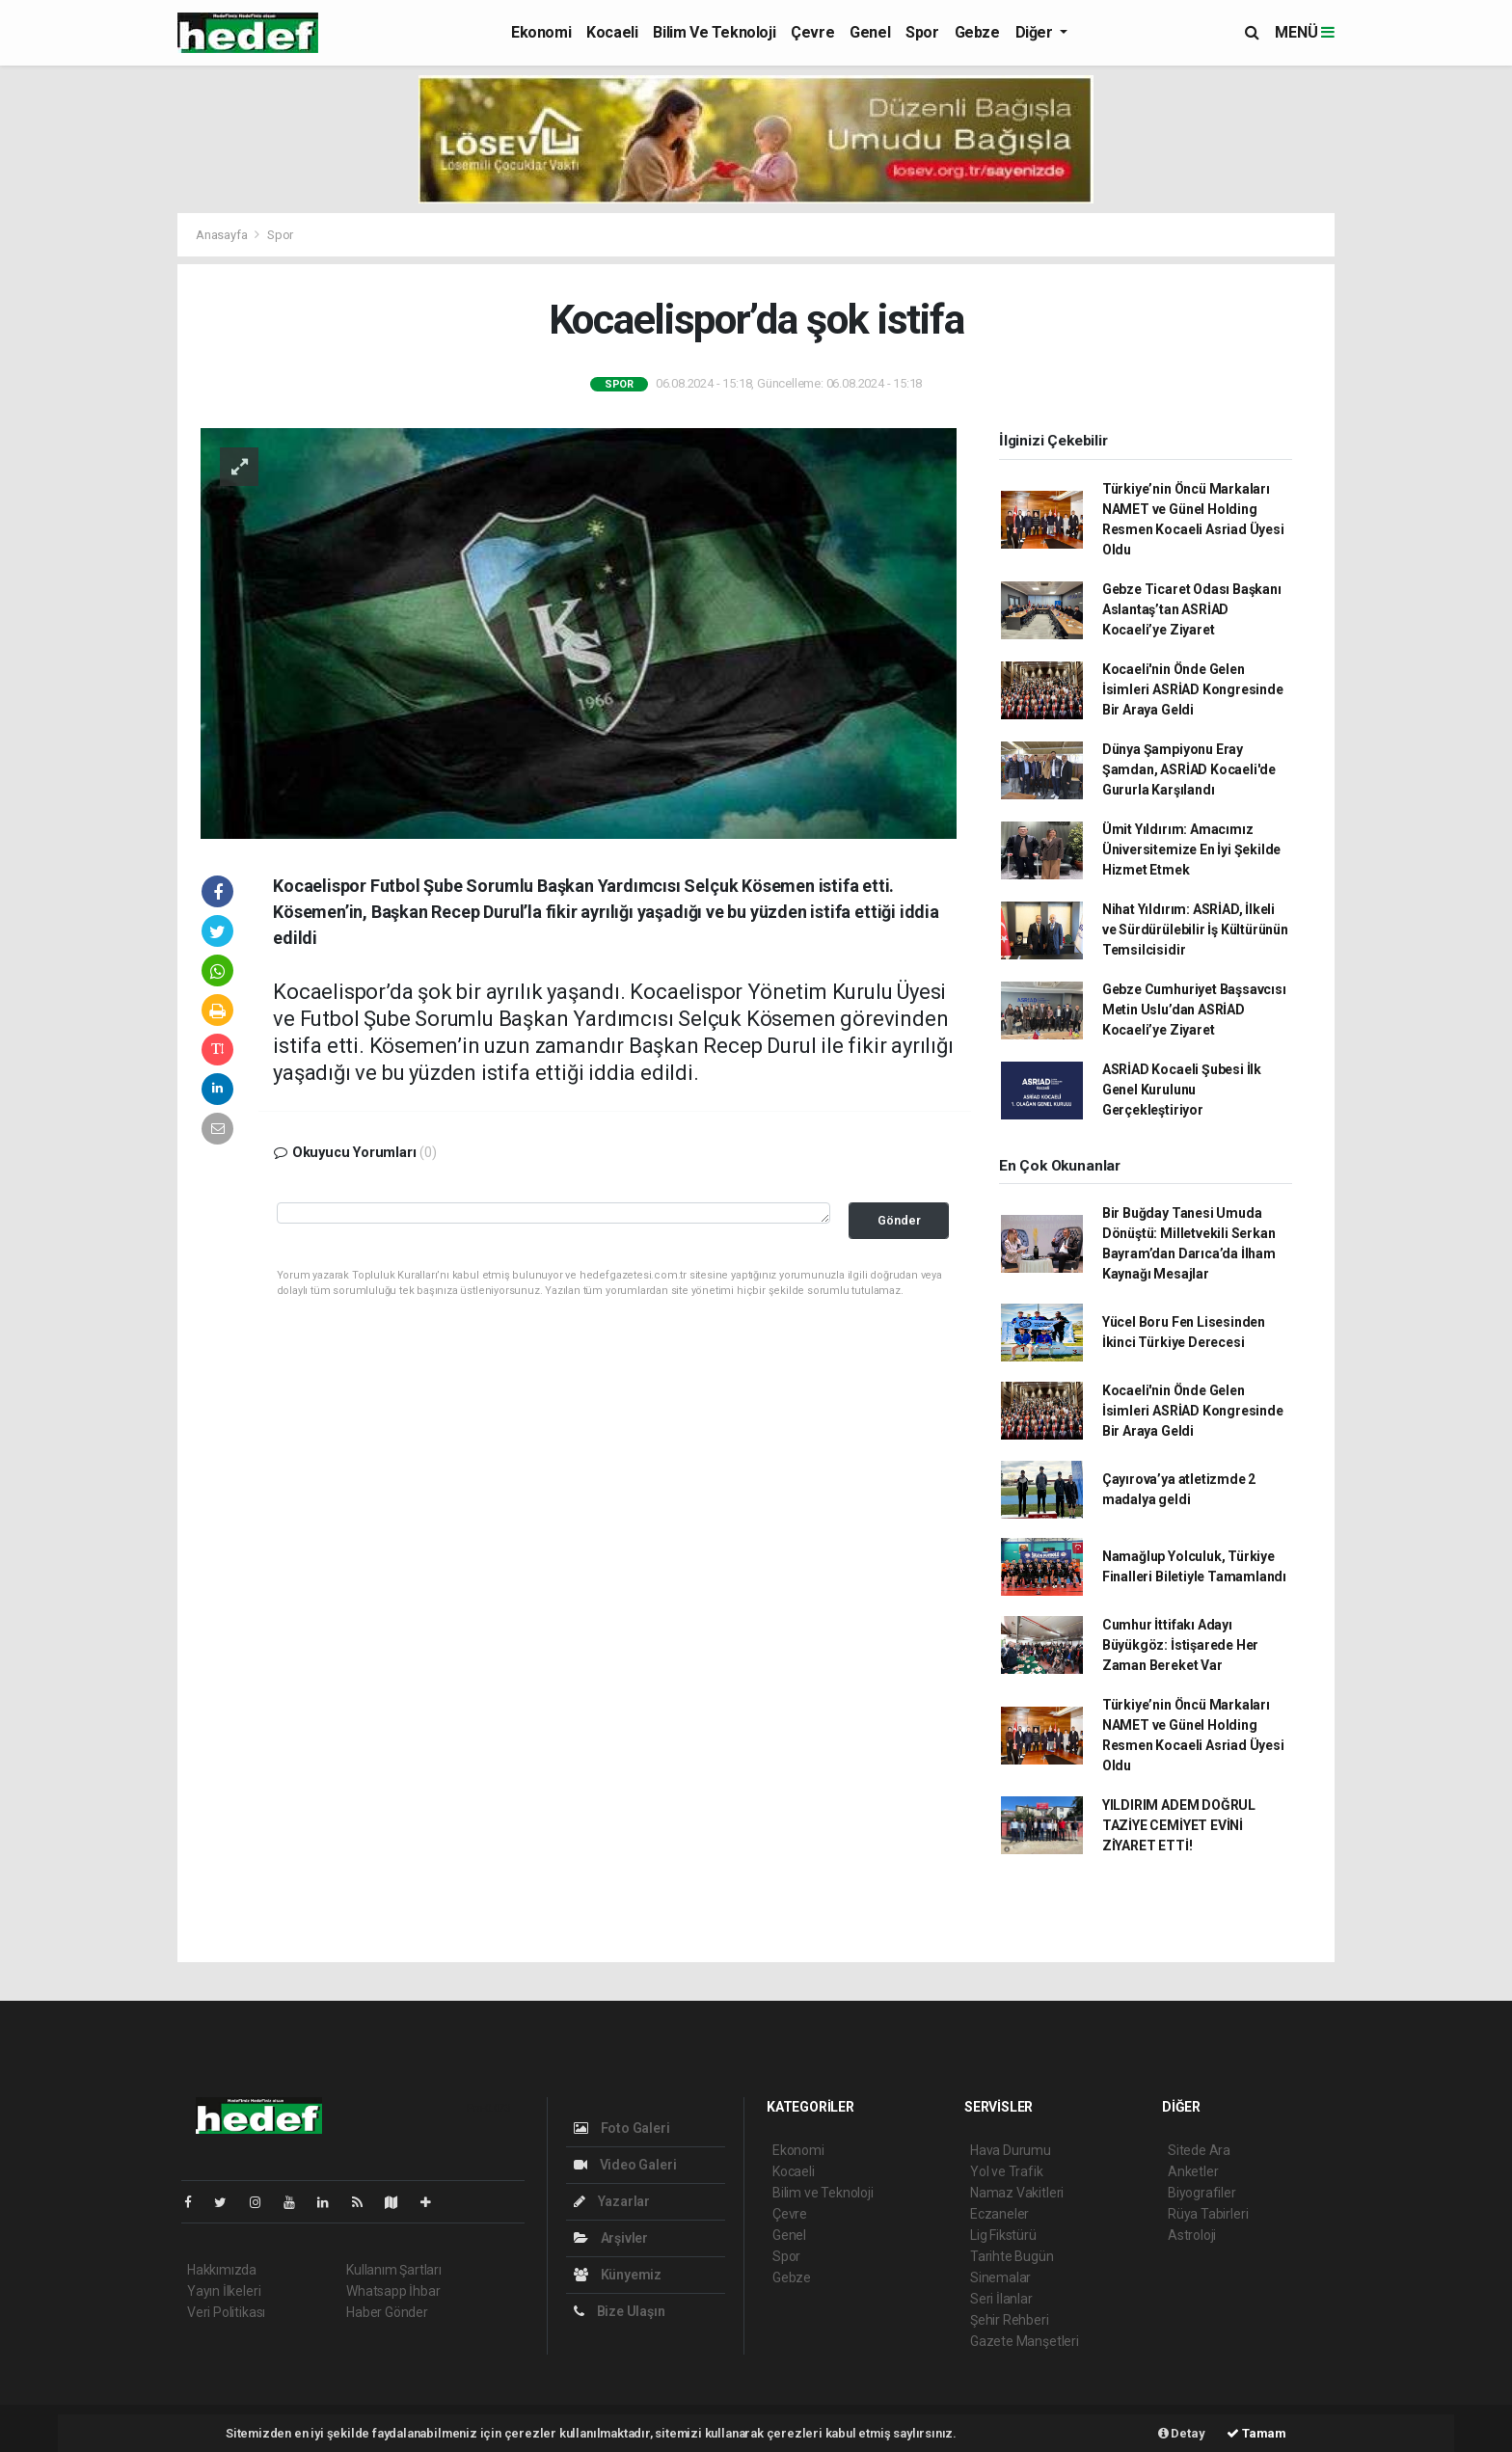 This screenshot has height=2452, width=1512. Describe the element at coordinates (1017, 2192) in the screenshot. I see `Namaz Vakitleri` at that location.